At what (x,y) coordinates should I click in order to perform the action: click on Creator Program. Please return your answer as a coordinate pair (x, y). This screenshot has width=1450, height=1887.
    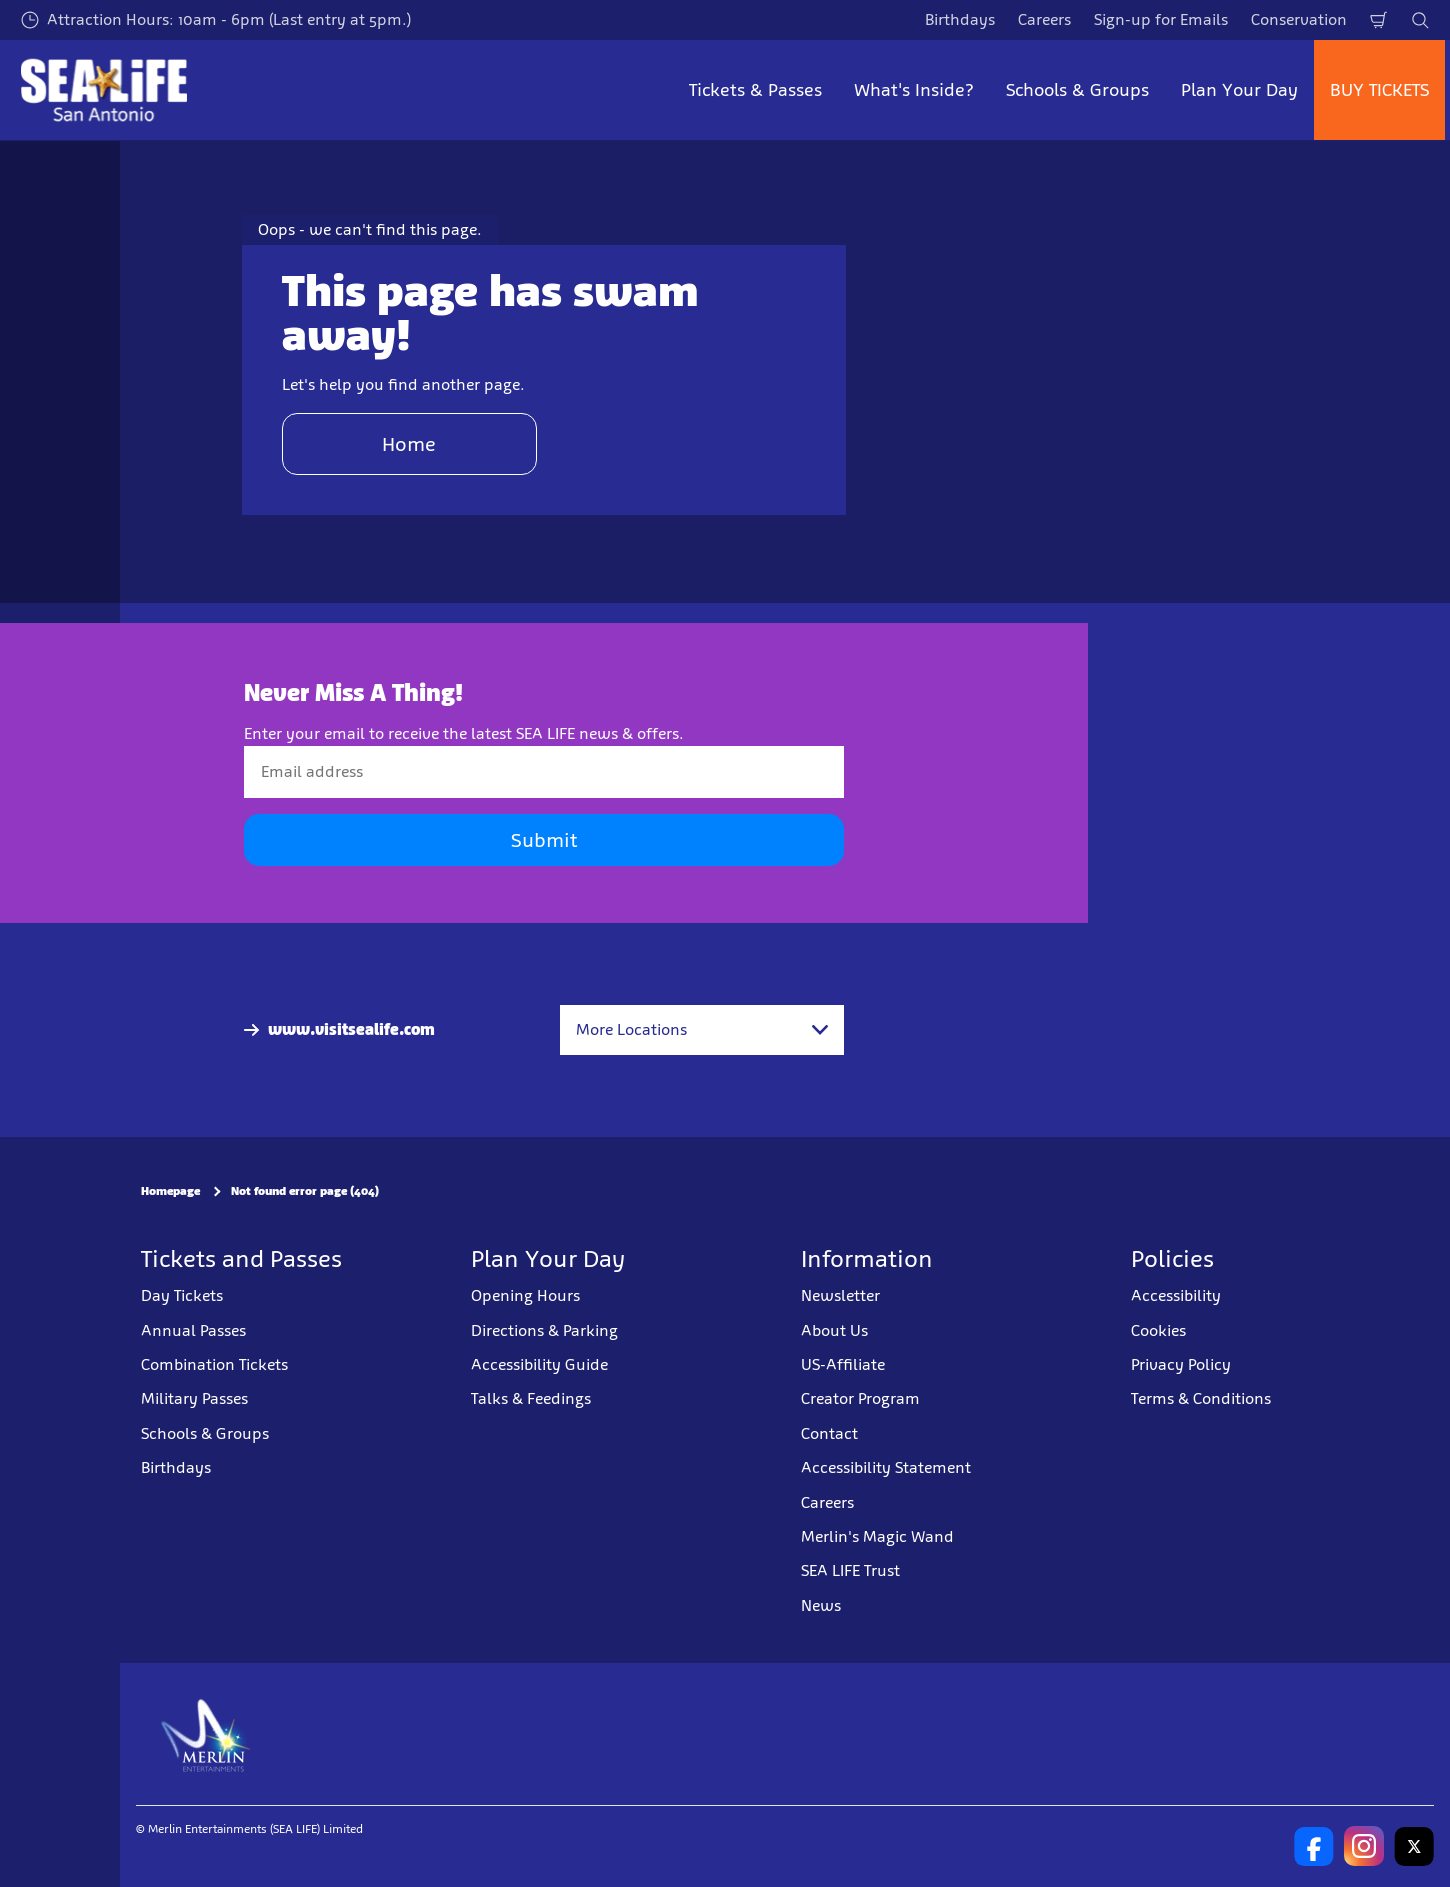
    Looking at the image, I should click on (860, 1398).